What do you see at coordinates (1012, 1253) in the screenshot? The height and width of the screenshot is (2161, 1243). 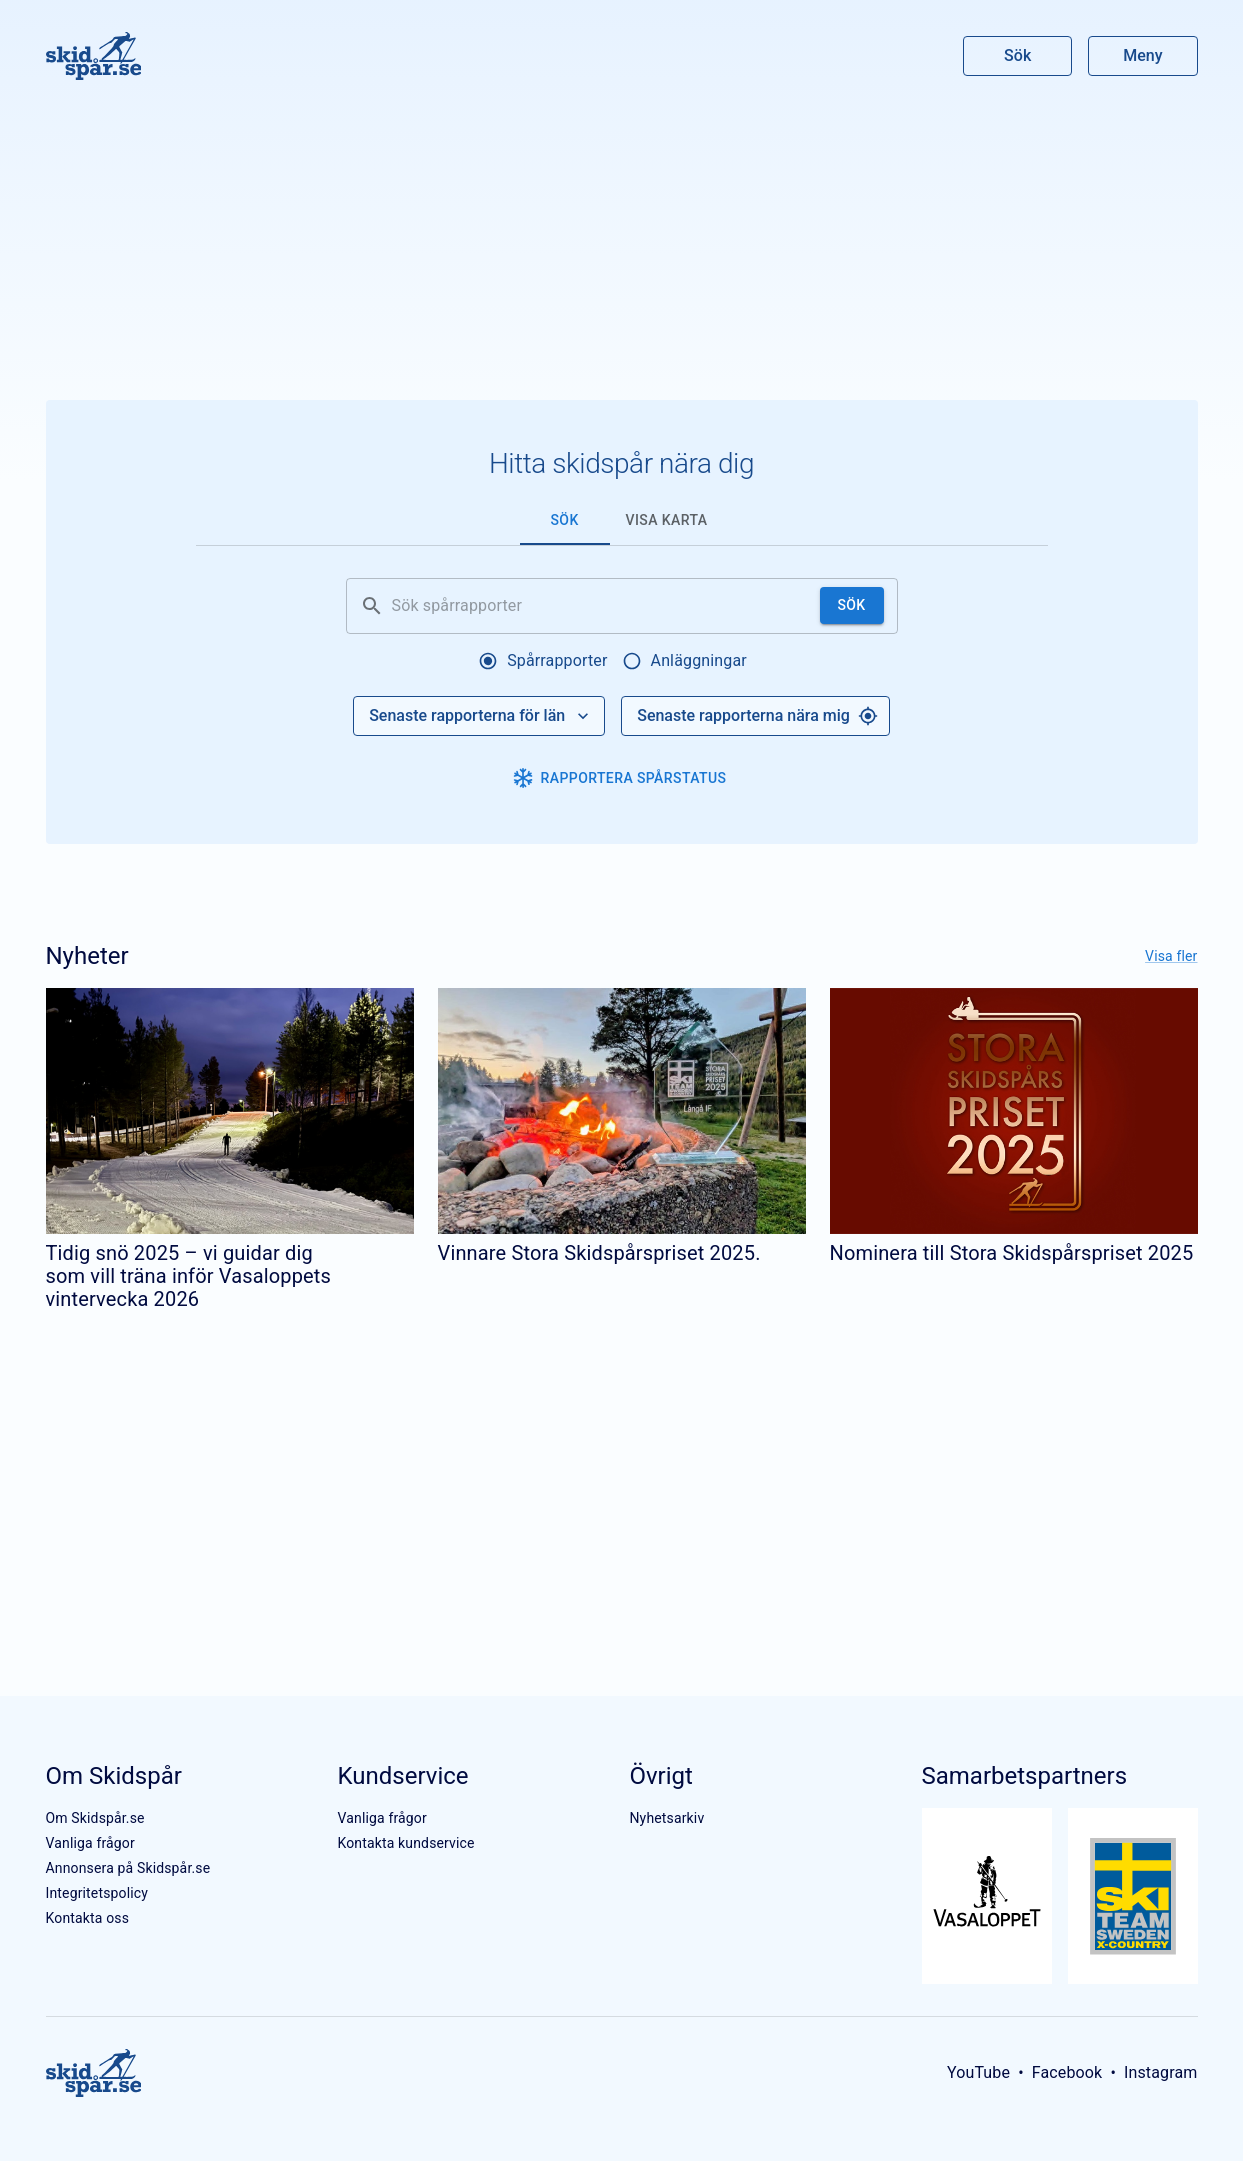 I see `Nominera till Stora Skidspårspriset 2025` at bounding box center [1012, 1253].